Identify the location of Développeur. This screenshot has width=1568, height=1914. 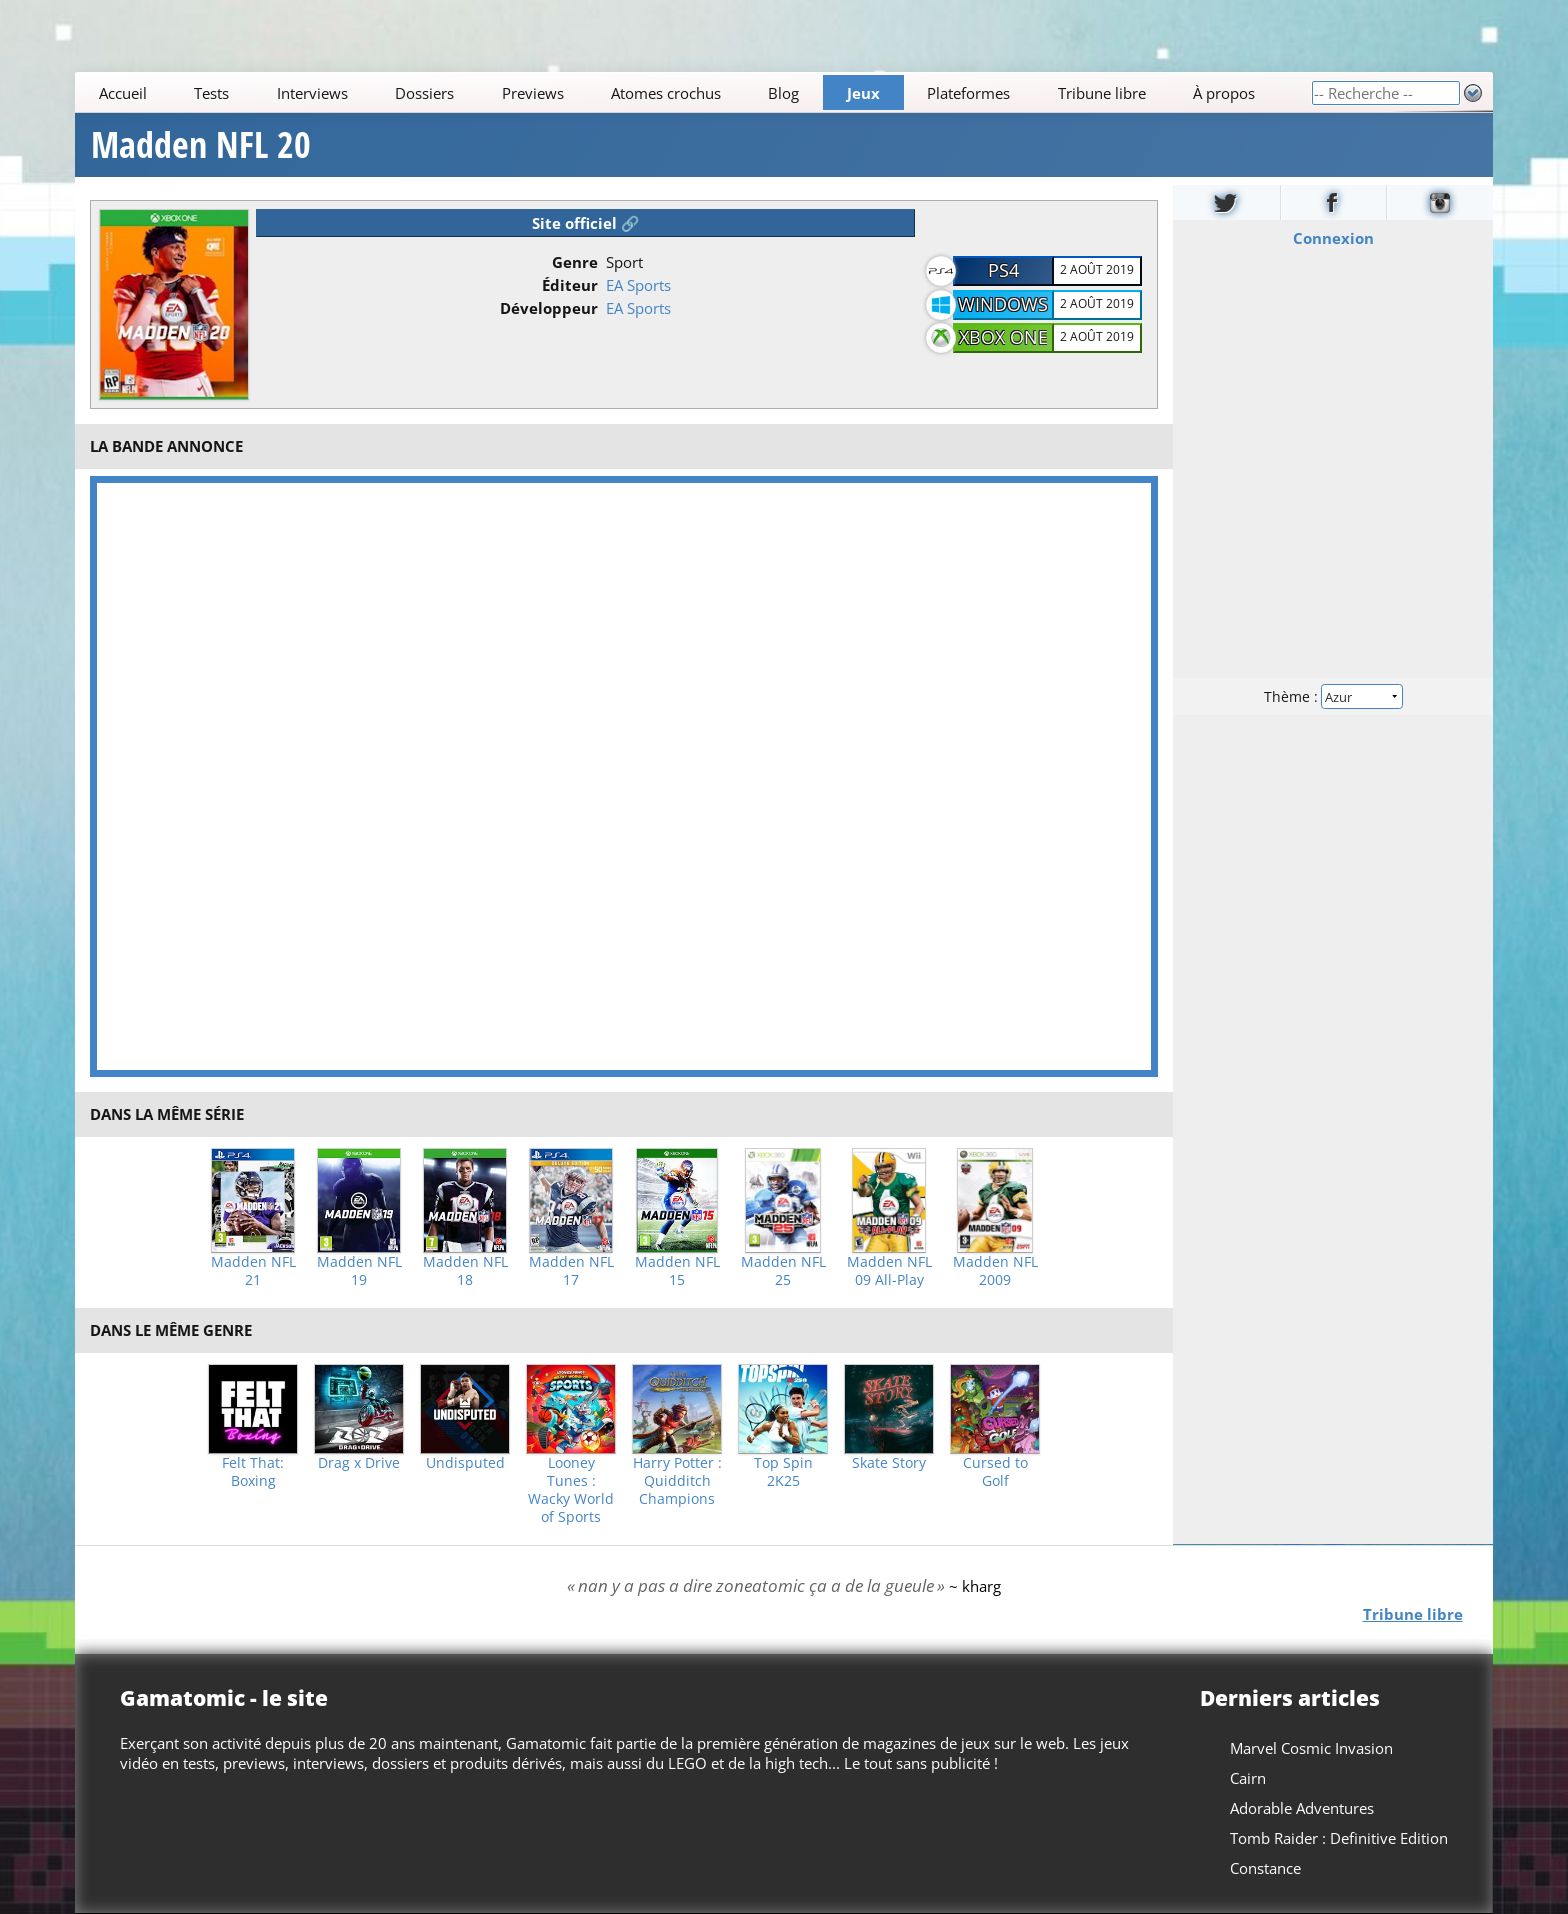
(549, 308).